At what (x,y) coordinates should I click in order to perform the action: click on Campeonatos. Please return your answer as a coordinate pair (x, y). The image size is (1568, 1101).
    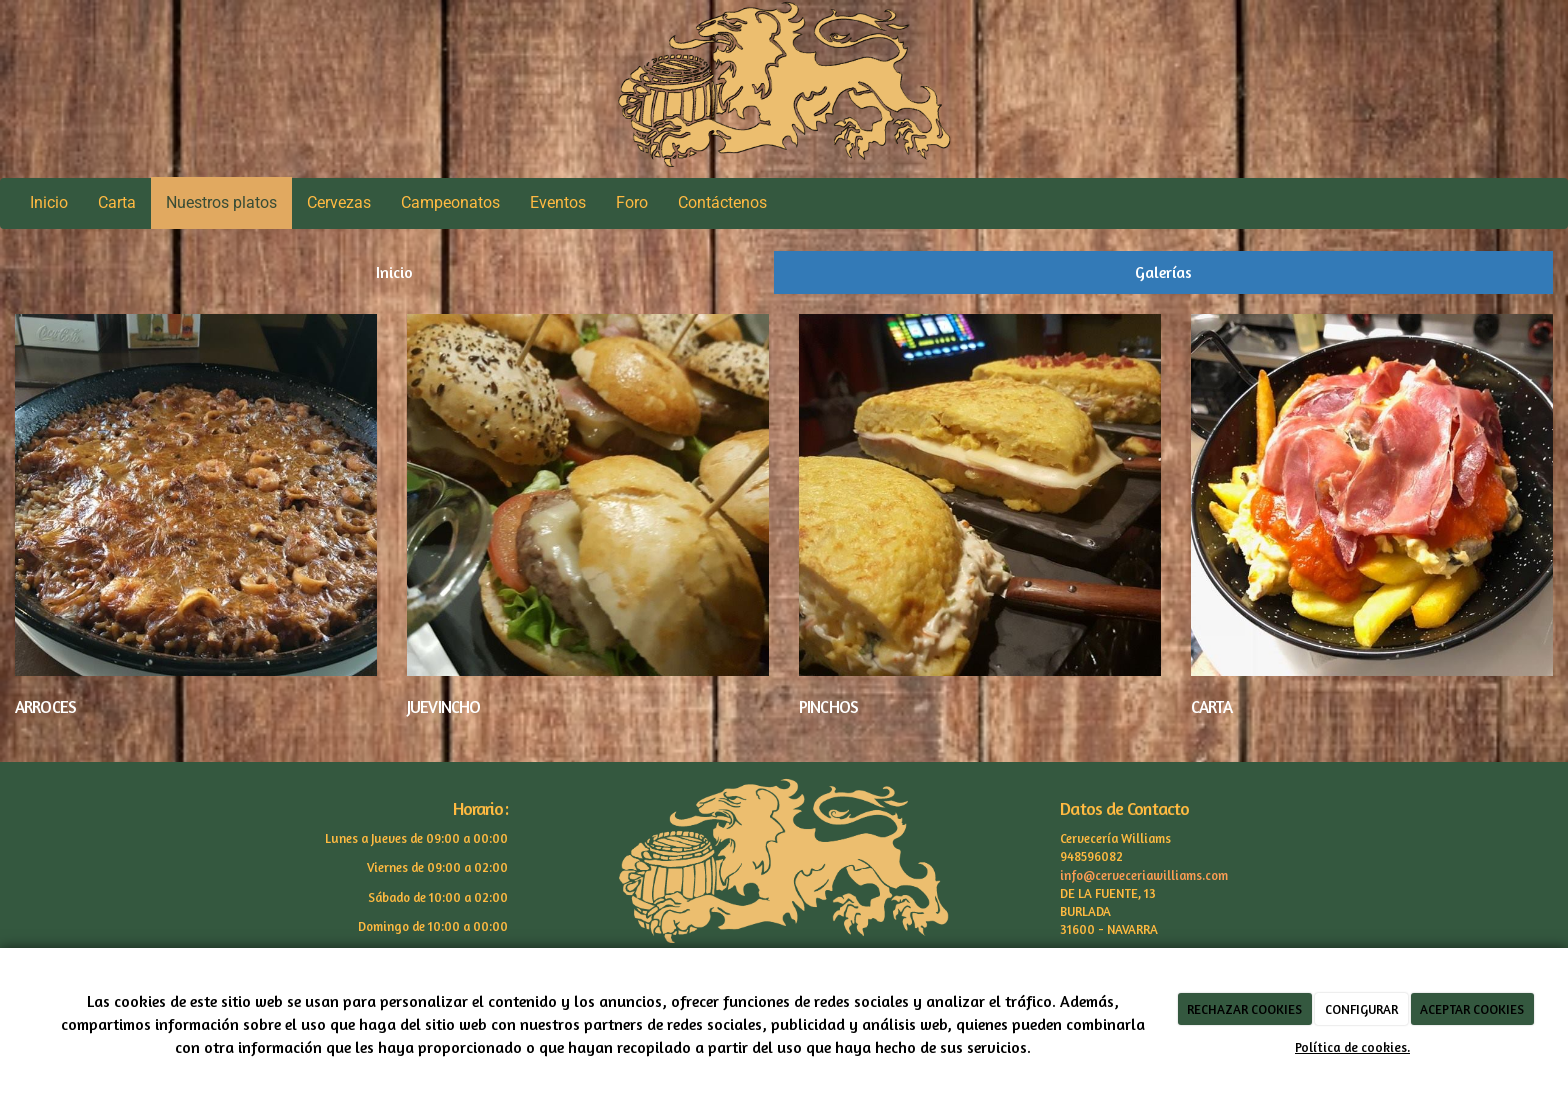
    Looking at the image, I should click on (450, 202).